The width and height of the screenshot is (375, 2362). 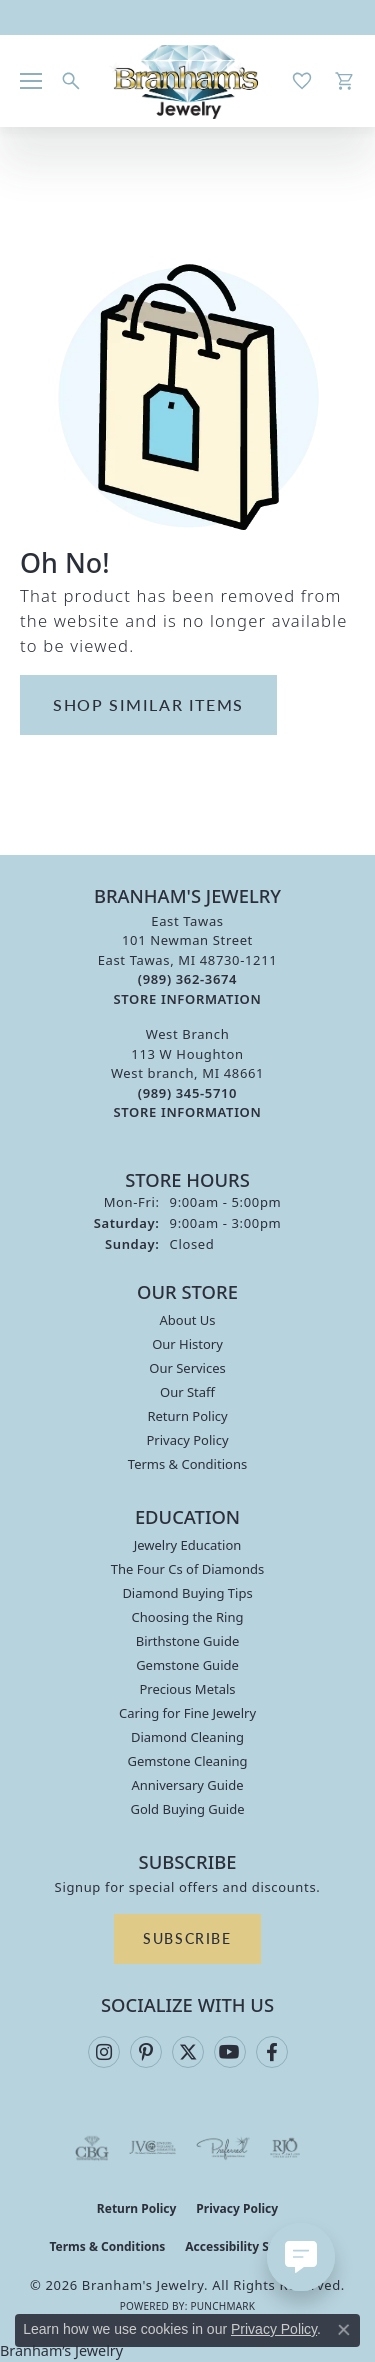 I want to click on [Toggle navigation], so click(x=31, y=81).